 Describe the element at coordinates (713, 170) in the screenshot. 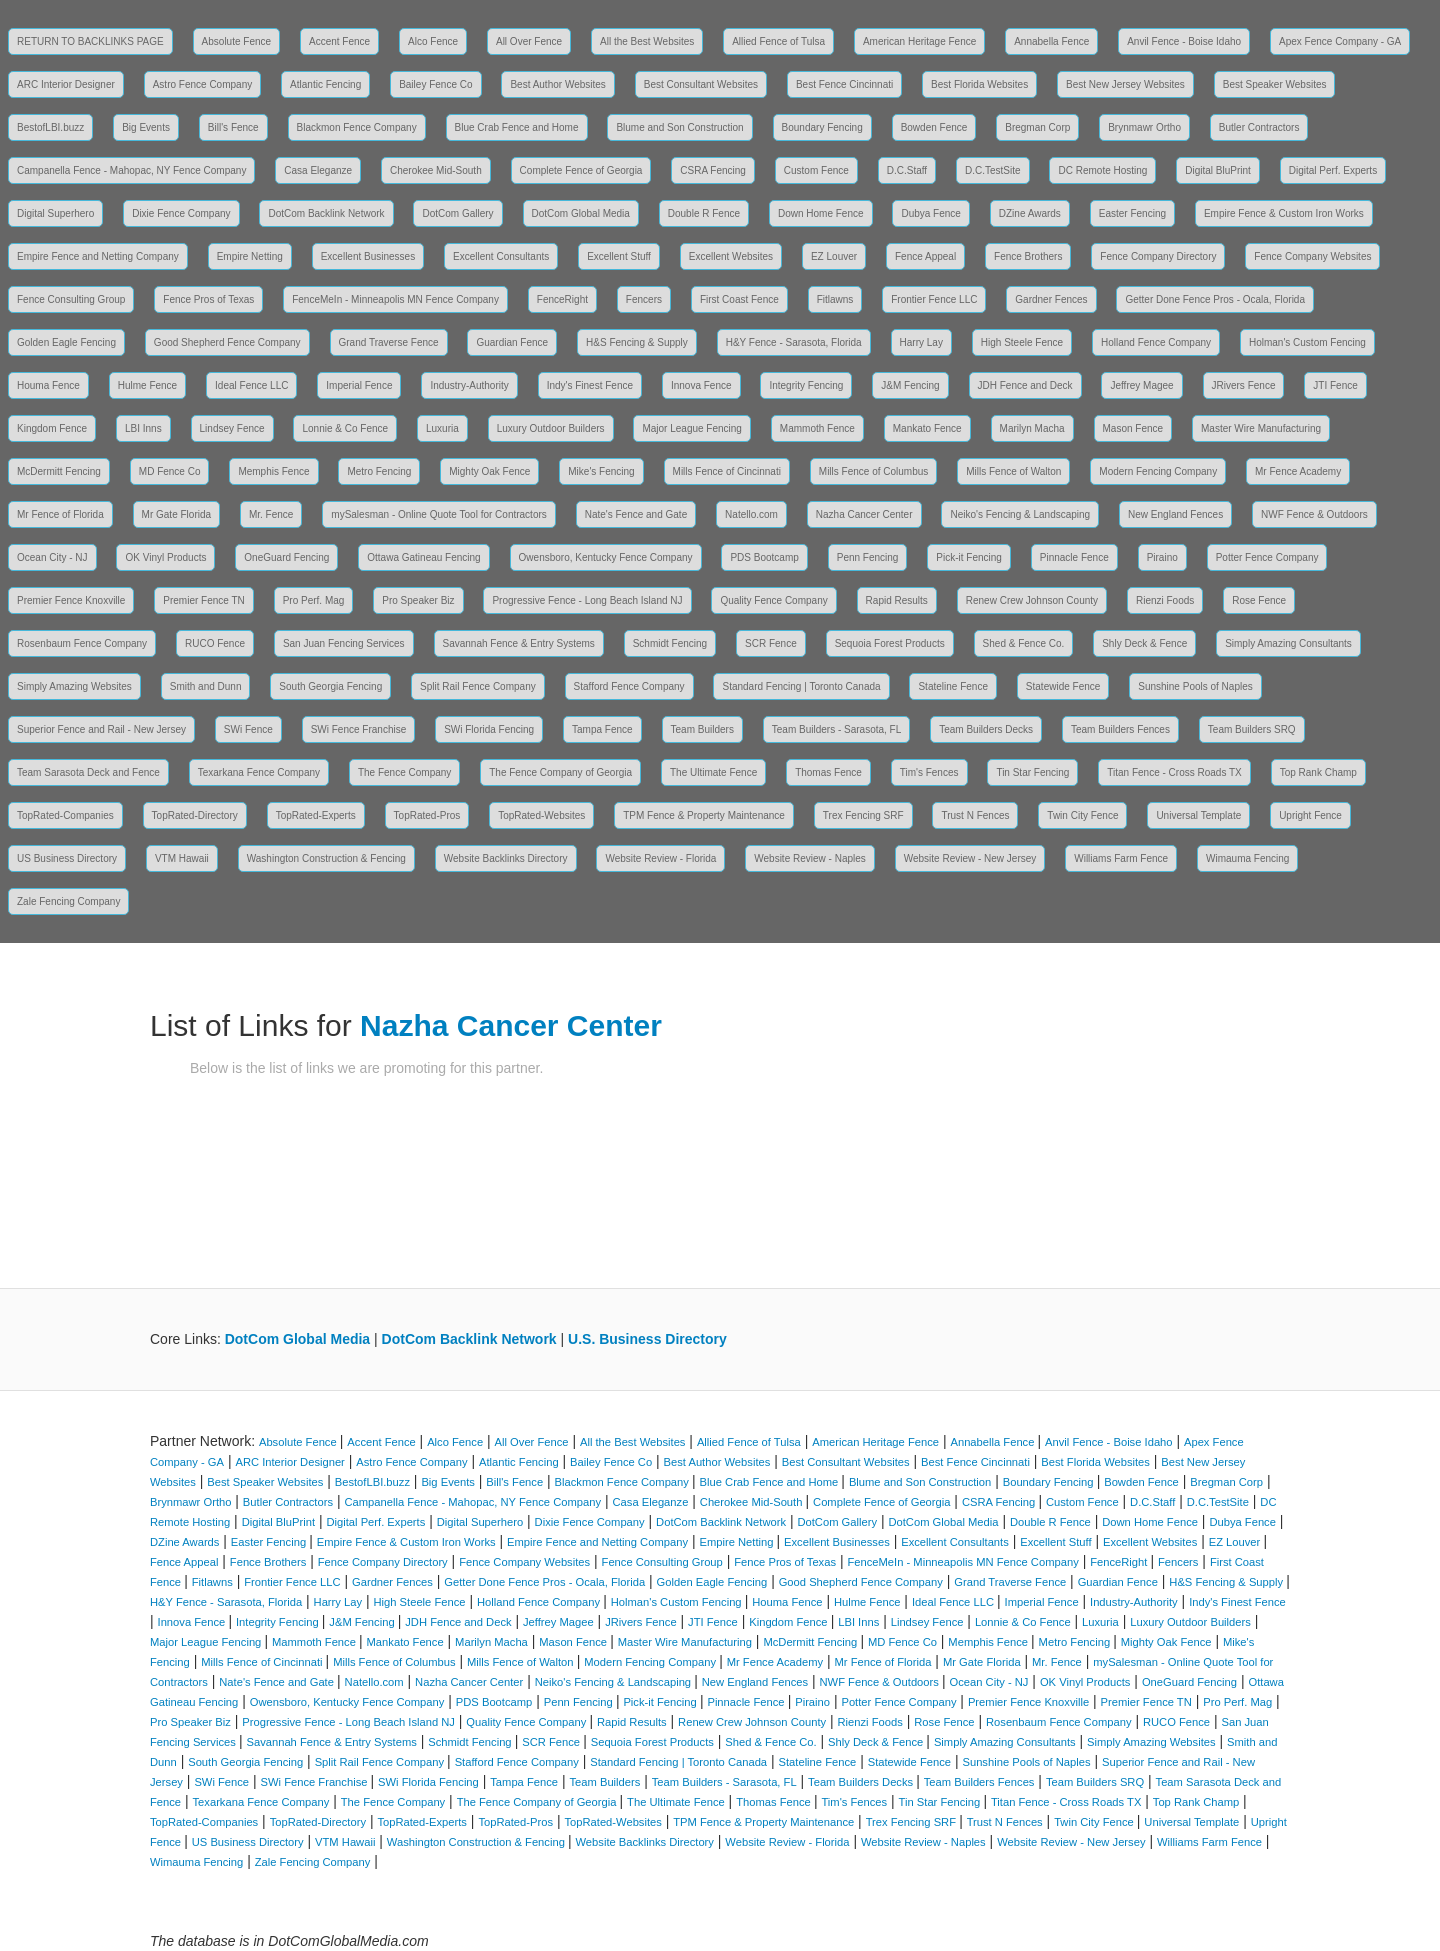

I see `CSRA Fencing` at that location.